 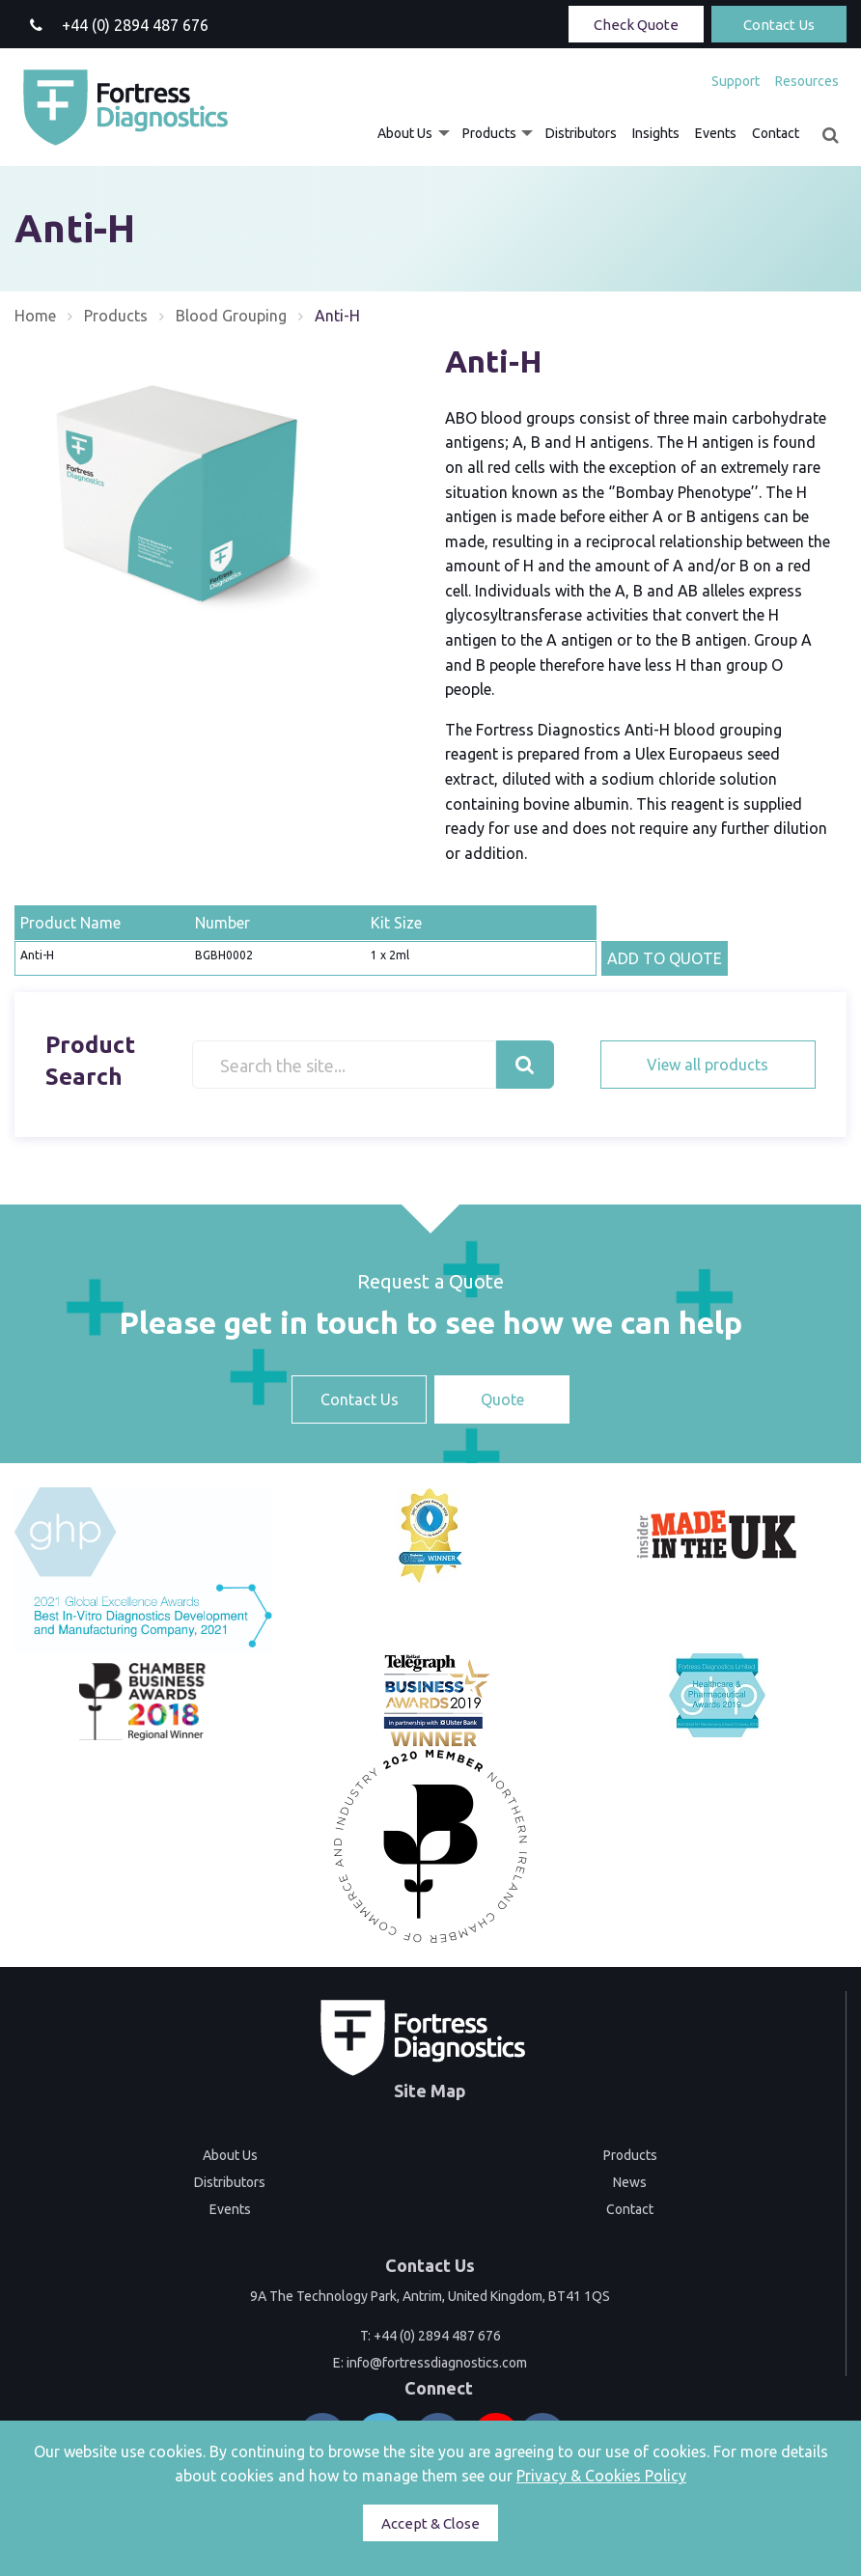 What do you see at coordinates (707, 1064) in the screenshot?
I see `View all products` at bounding box center [707, 1064].